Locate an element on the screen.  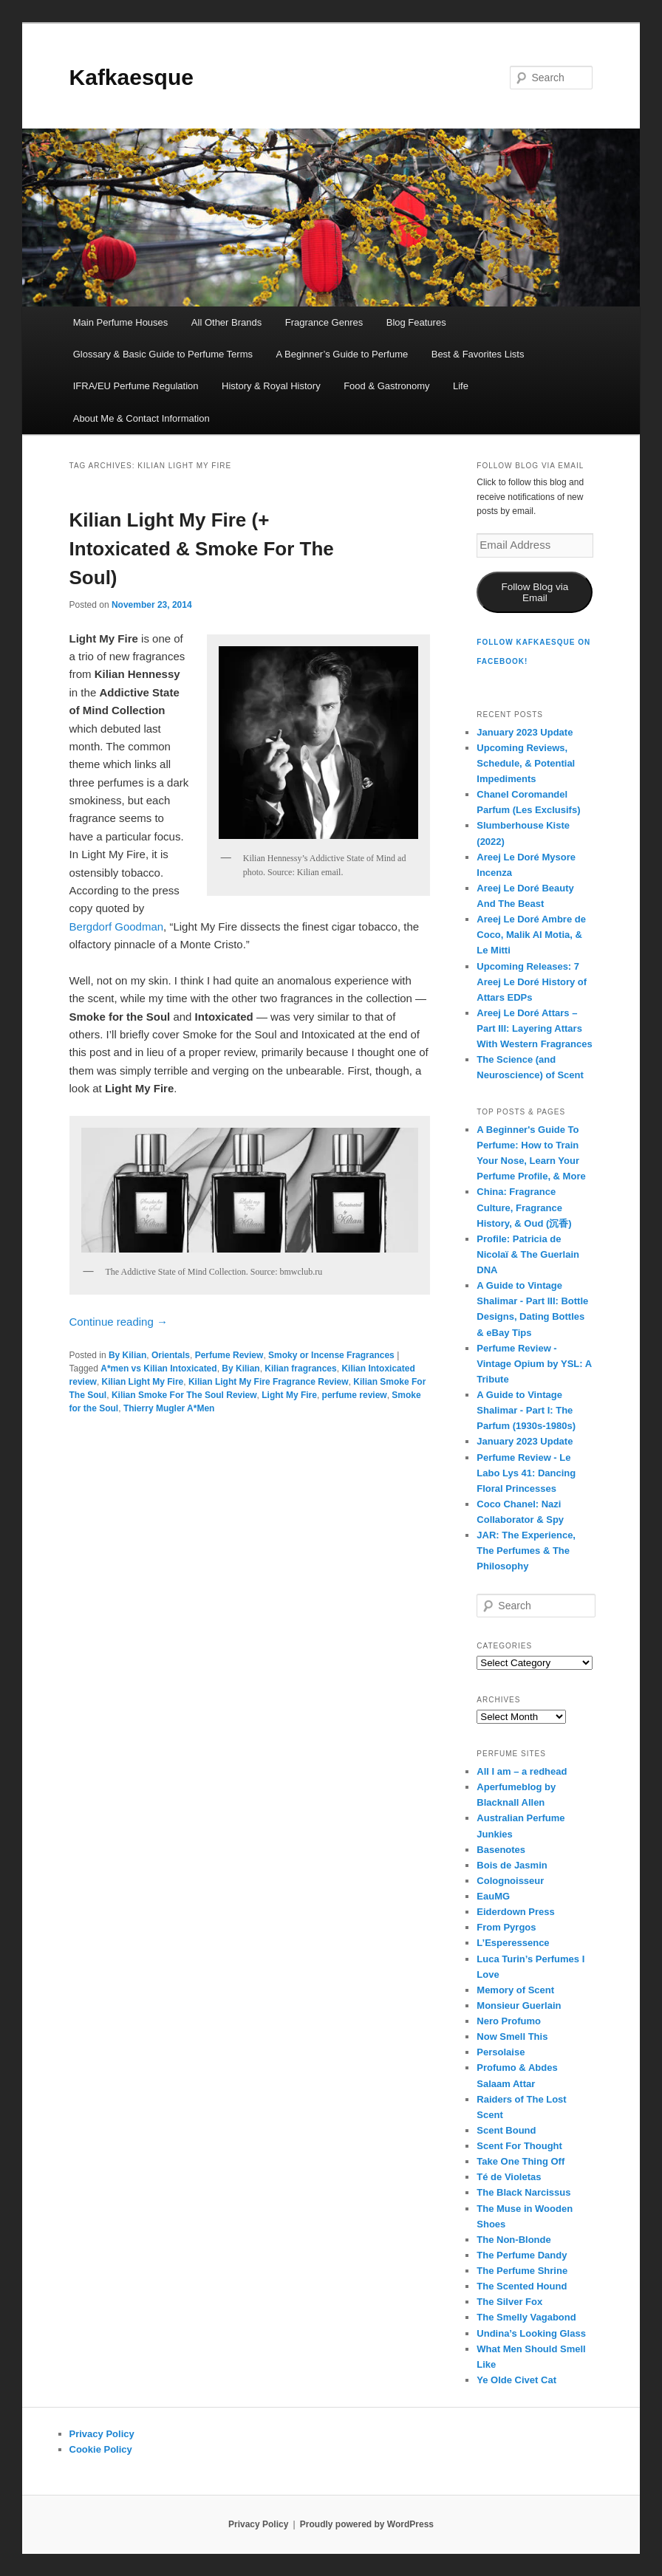
Scent For Thought is located at coordinates (519, 2145).